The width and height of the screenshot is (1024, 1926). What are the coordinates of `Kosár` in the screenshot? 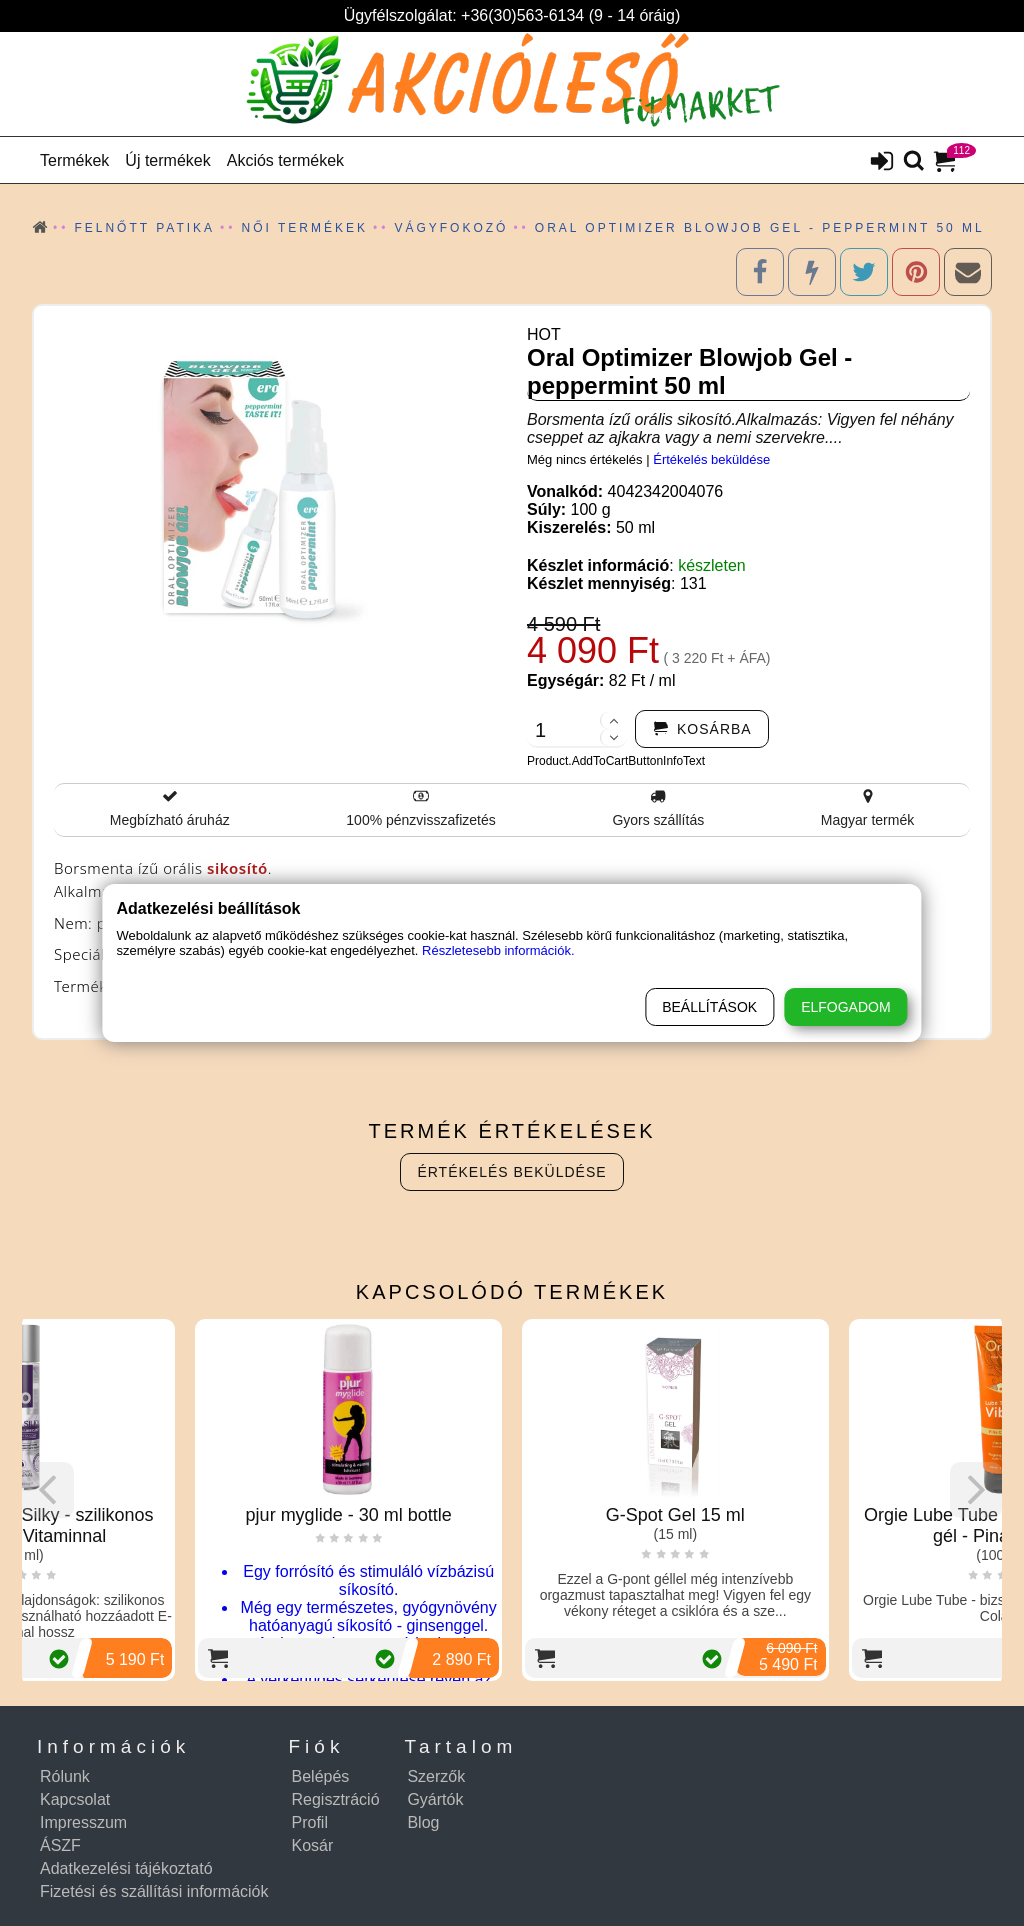 It's located at (313, 1845).